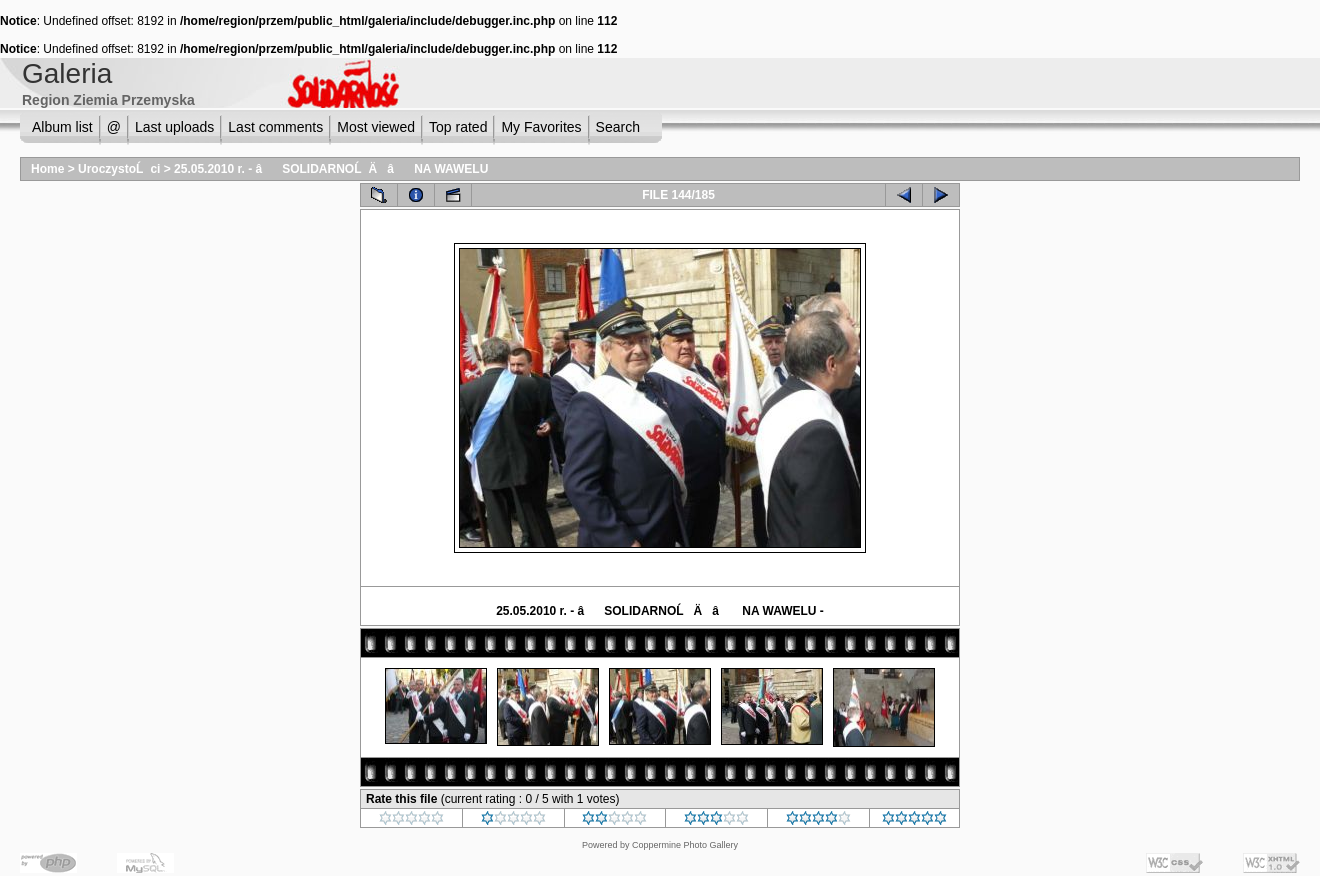  Describe the element at coordinates (458, 127) in the screenshot. I see `Top rated` at that location.